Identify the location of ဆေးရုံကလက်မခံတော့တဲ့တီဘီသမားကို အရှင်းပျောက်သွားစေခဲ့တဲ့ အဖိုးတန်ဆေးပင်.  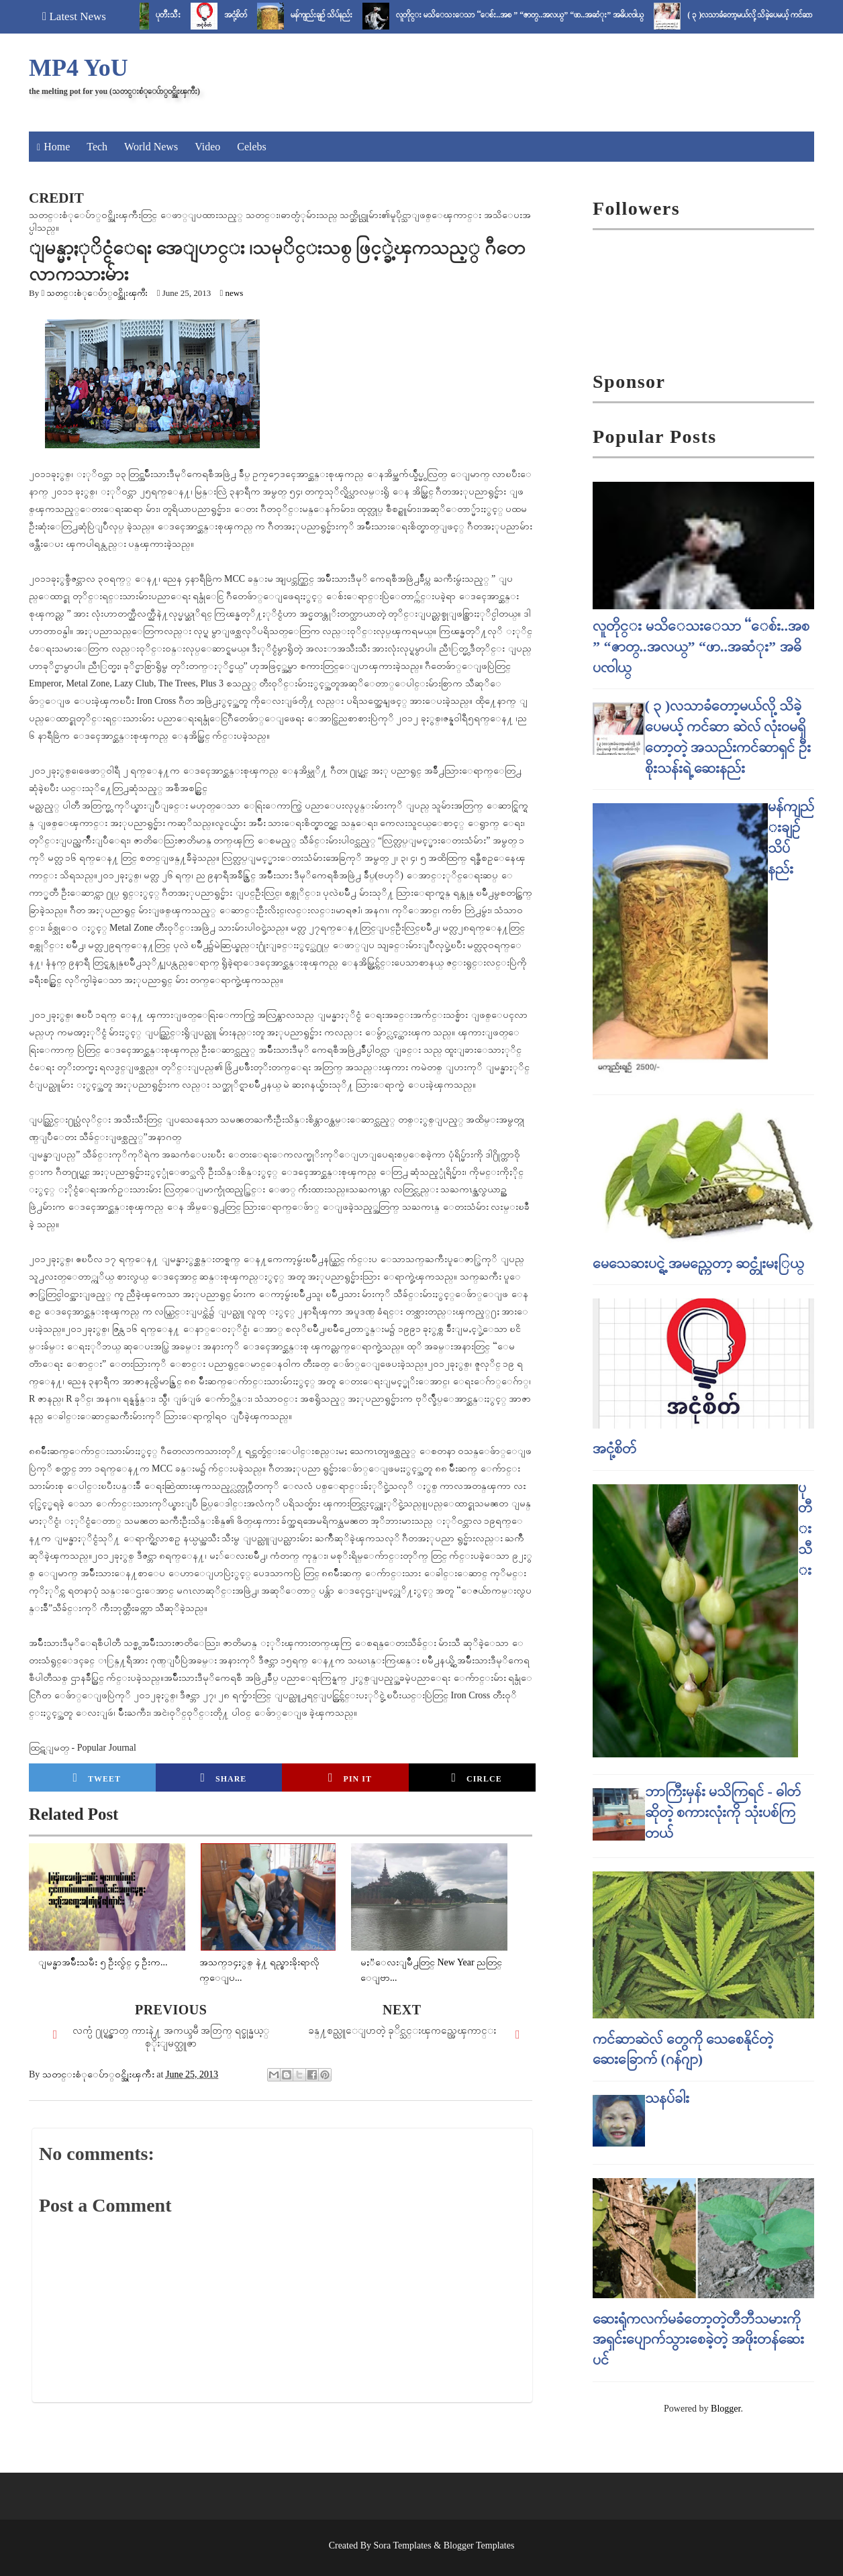
(698, 2339).